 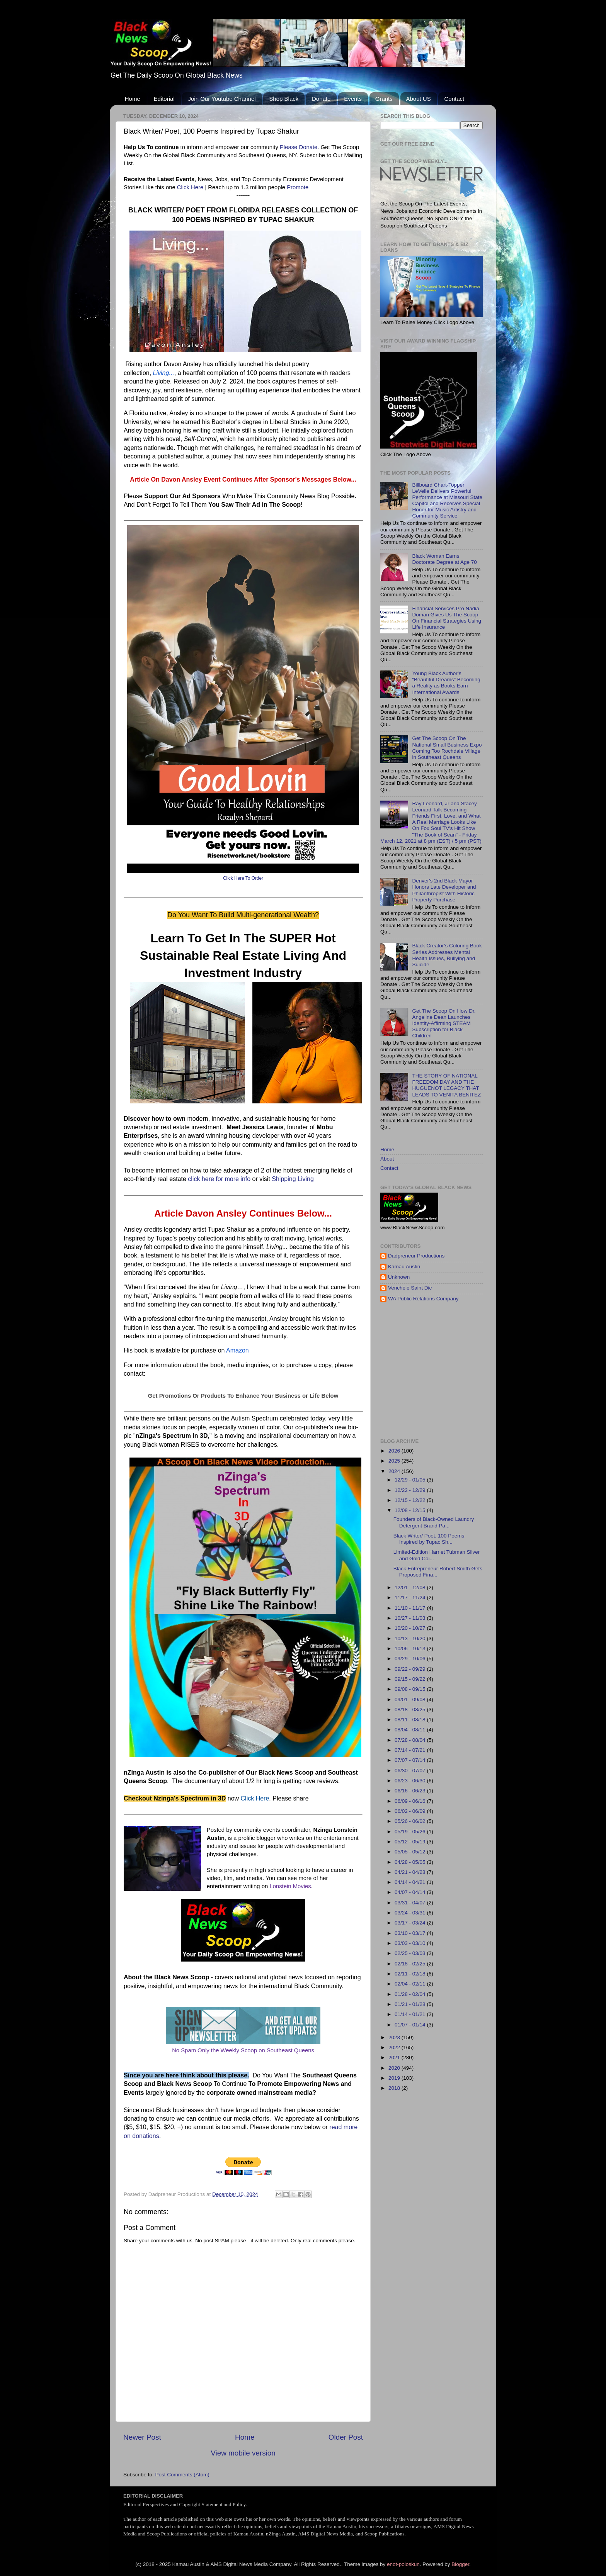 I want to click on About US, so click(x=418, y=98).